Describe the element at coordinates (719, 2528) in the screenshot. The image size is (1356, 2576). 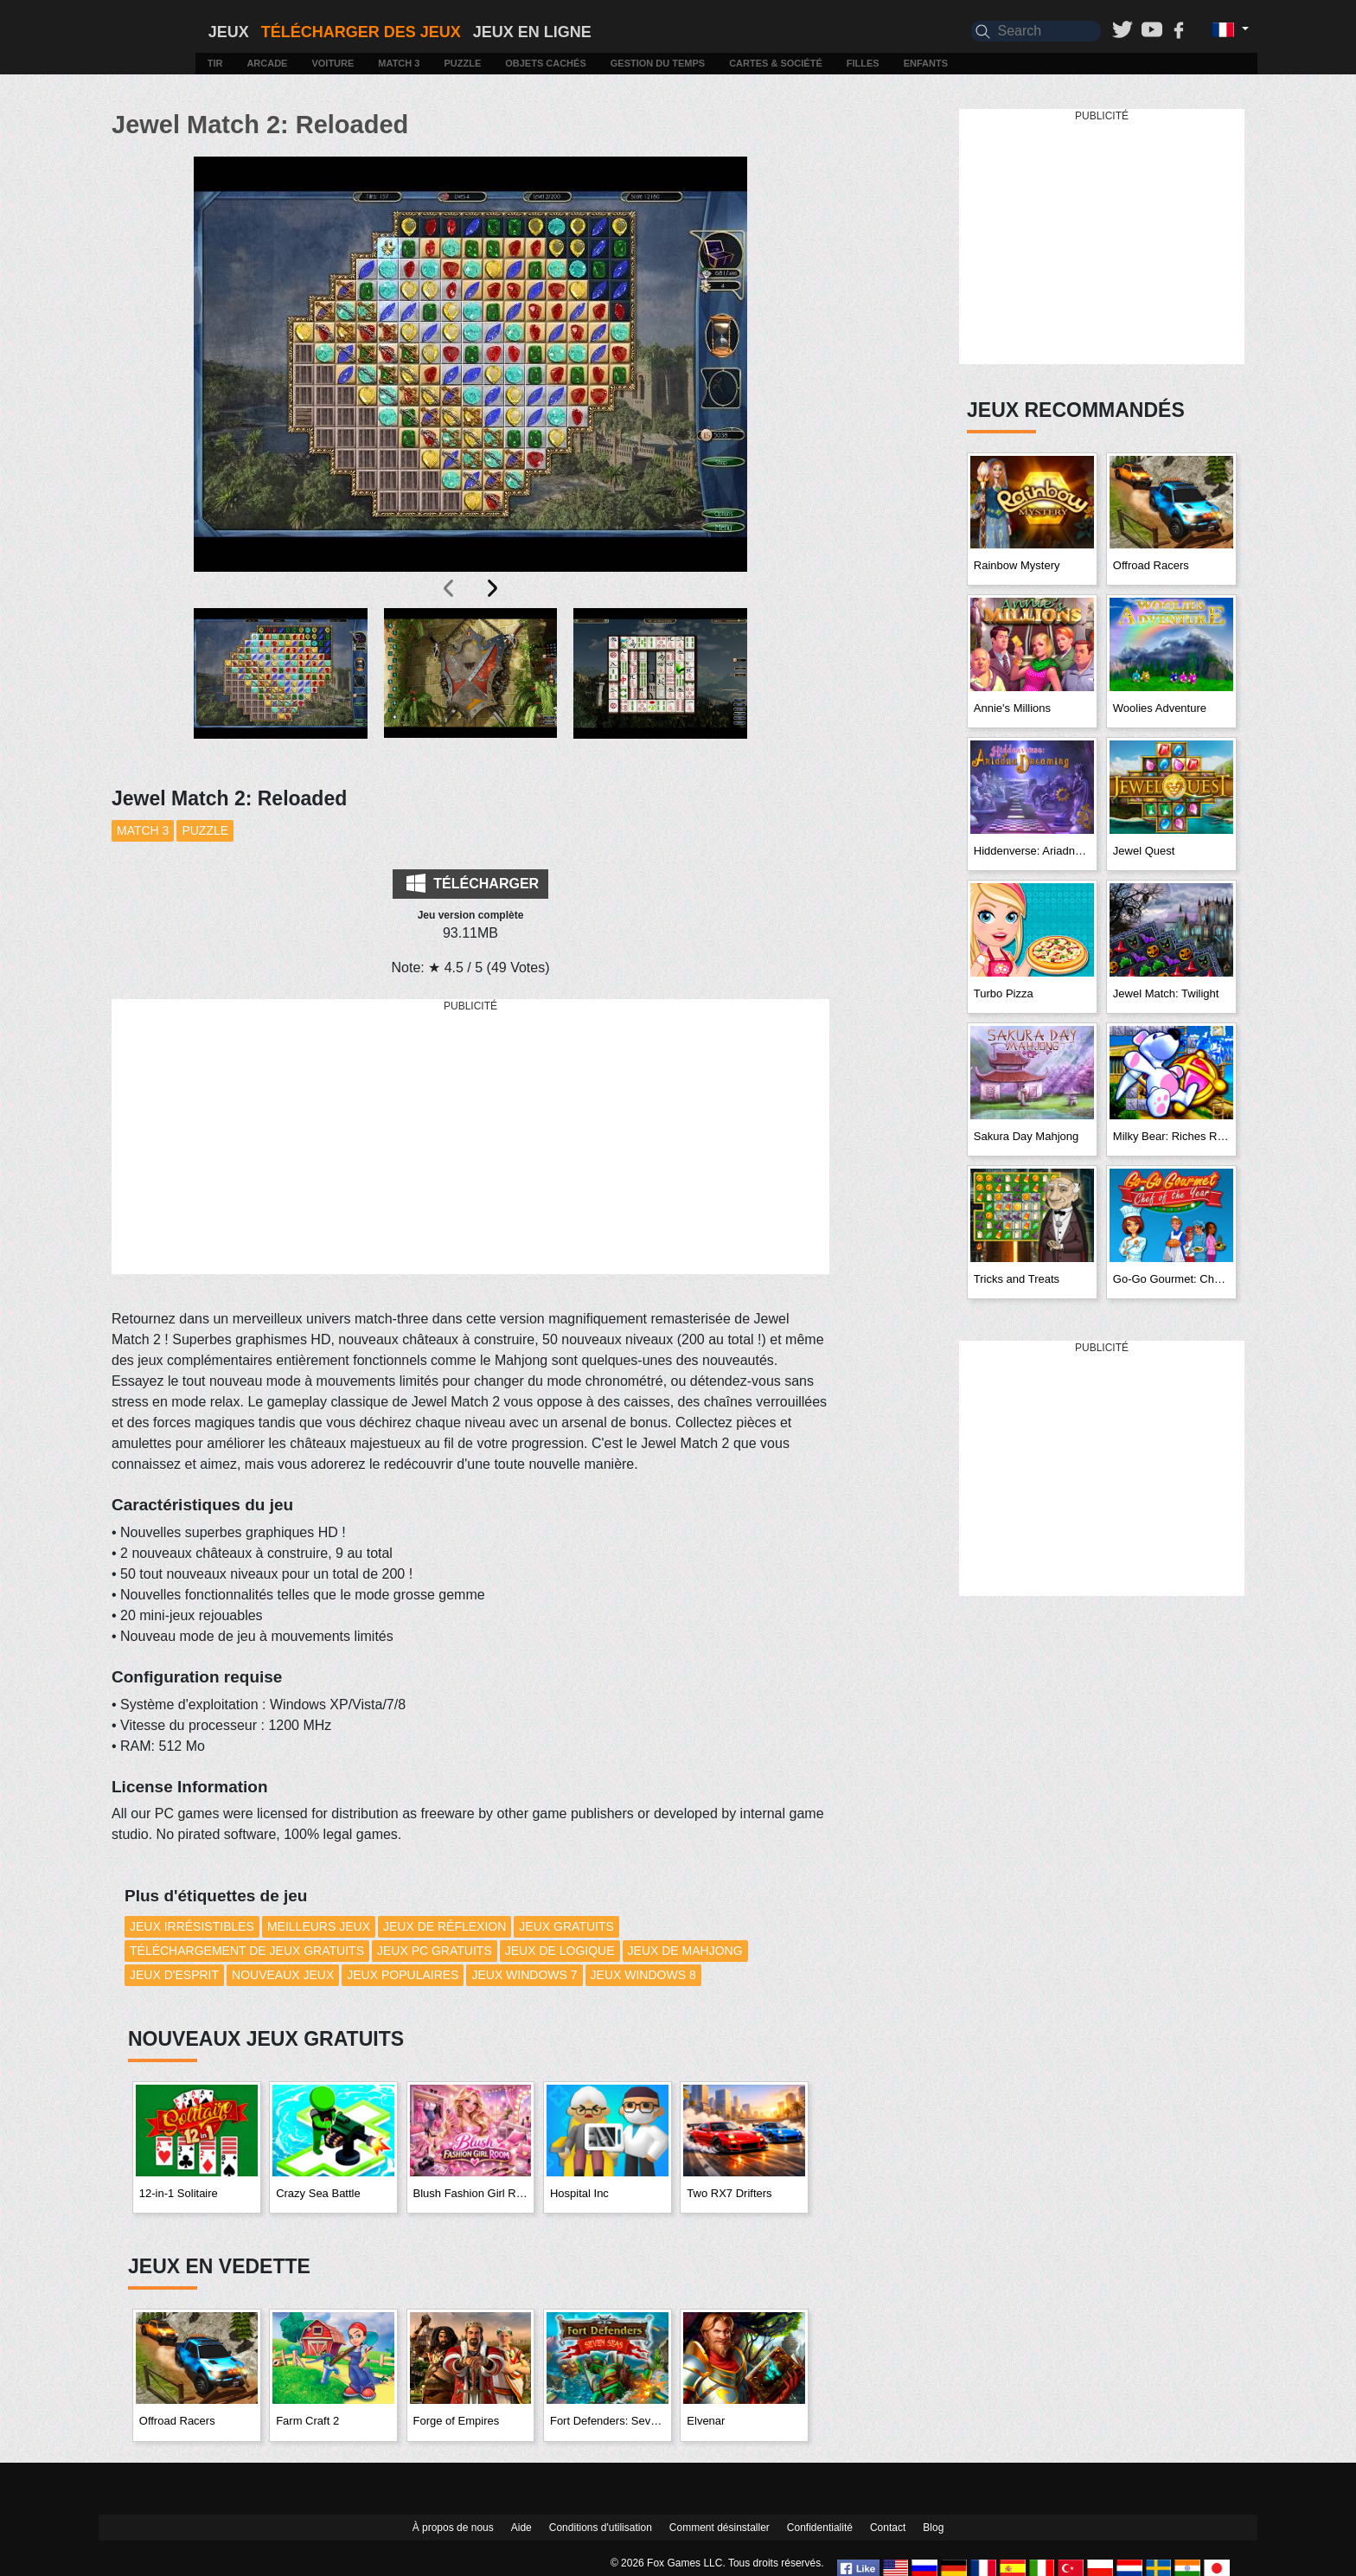
I see `Comment désinstaller` at that location.